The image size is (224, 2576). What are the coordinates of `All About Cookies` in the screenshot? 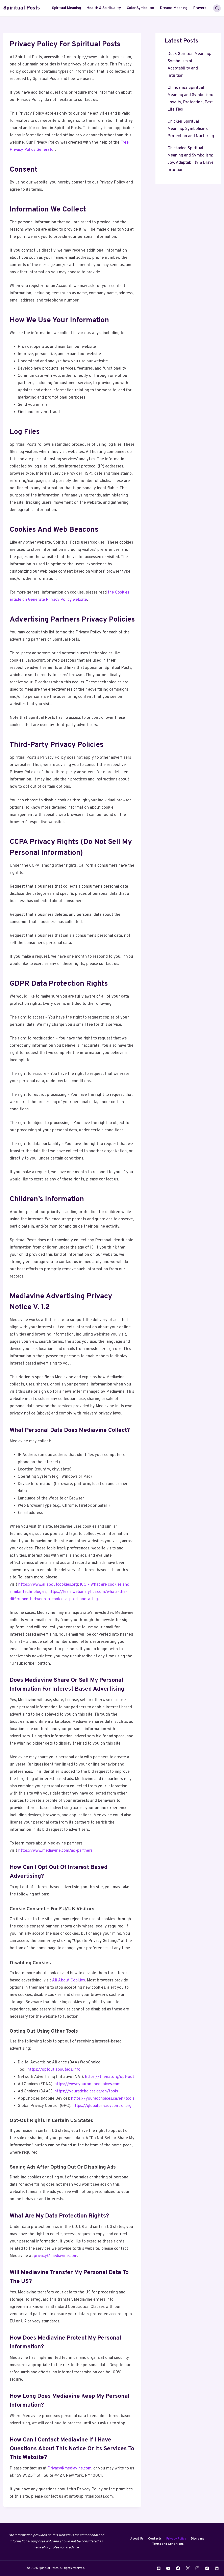 It's located at (68, 1980).